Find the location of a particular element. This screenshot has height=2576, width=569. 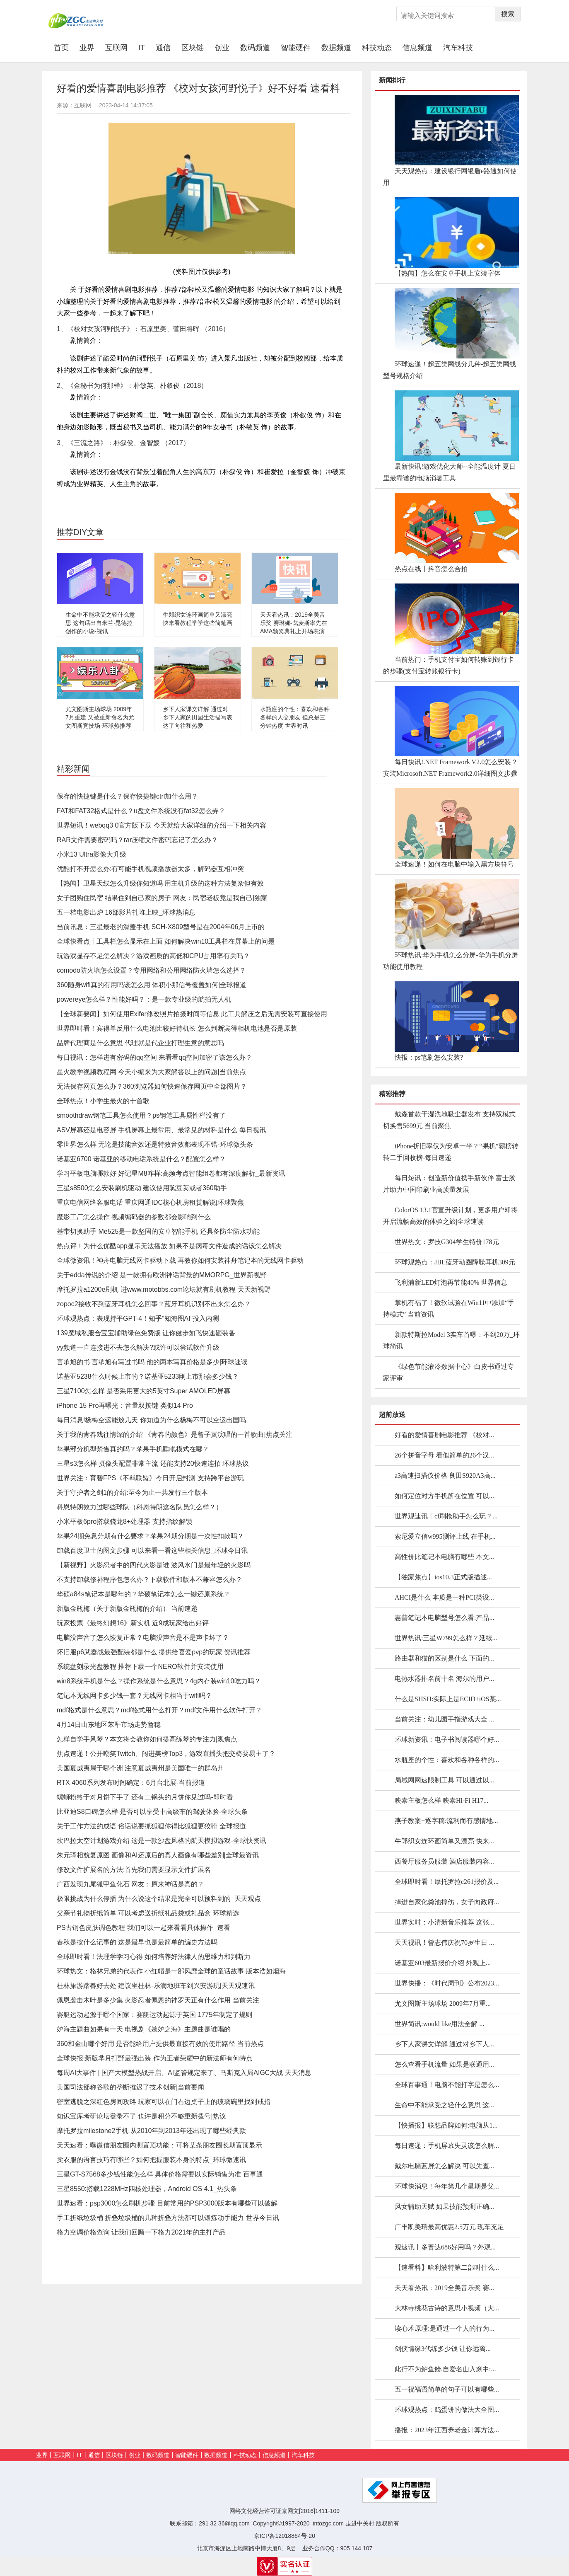

关于工作方法的成语 俗话说要抓狐狸你得比狐狸更狡猾 全球报道 is located at coordinates (151, 1826).